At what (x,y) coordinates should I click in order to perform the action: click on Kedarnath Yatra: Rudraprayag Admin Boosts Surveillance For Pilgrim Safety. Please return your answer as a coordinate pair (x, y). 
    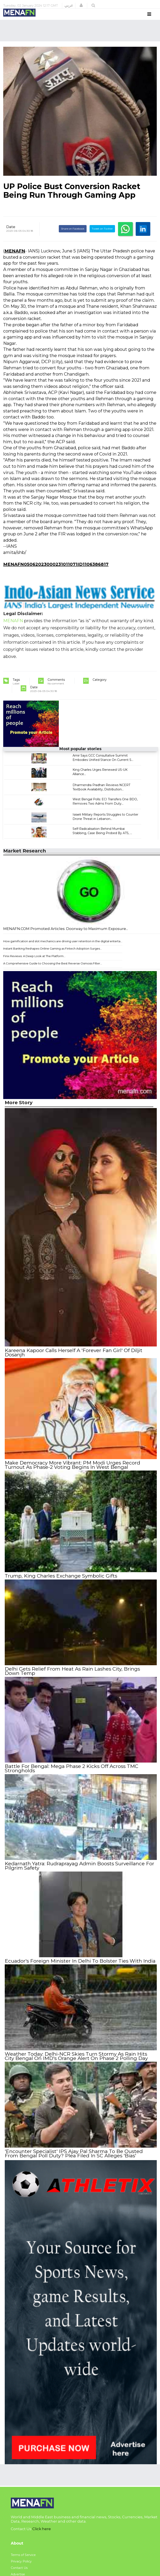
    Looking at the image, I should click on (79, 1873).